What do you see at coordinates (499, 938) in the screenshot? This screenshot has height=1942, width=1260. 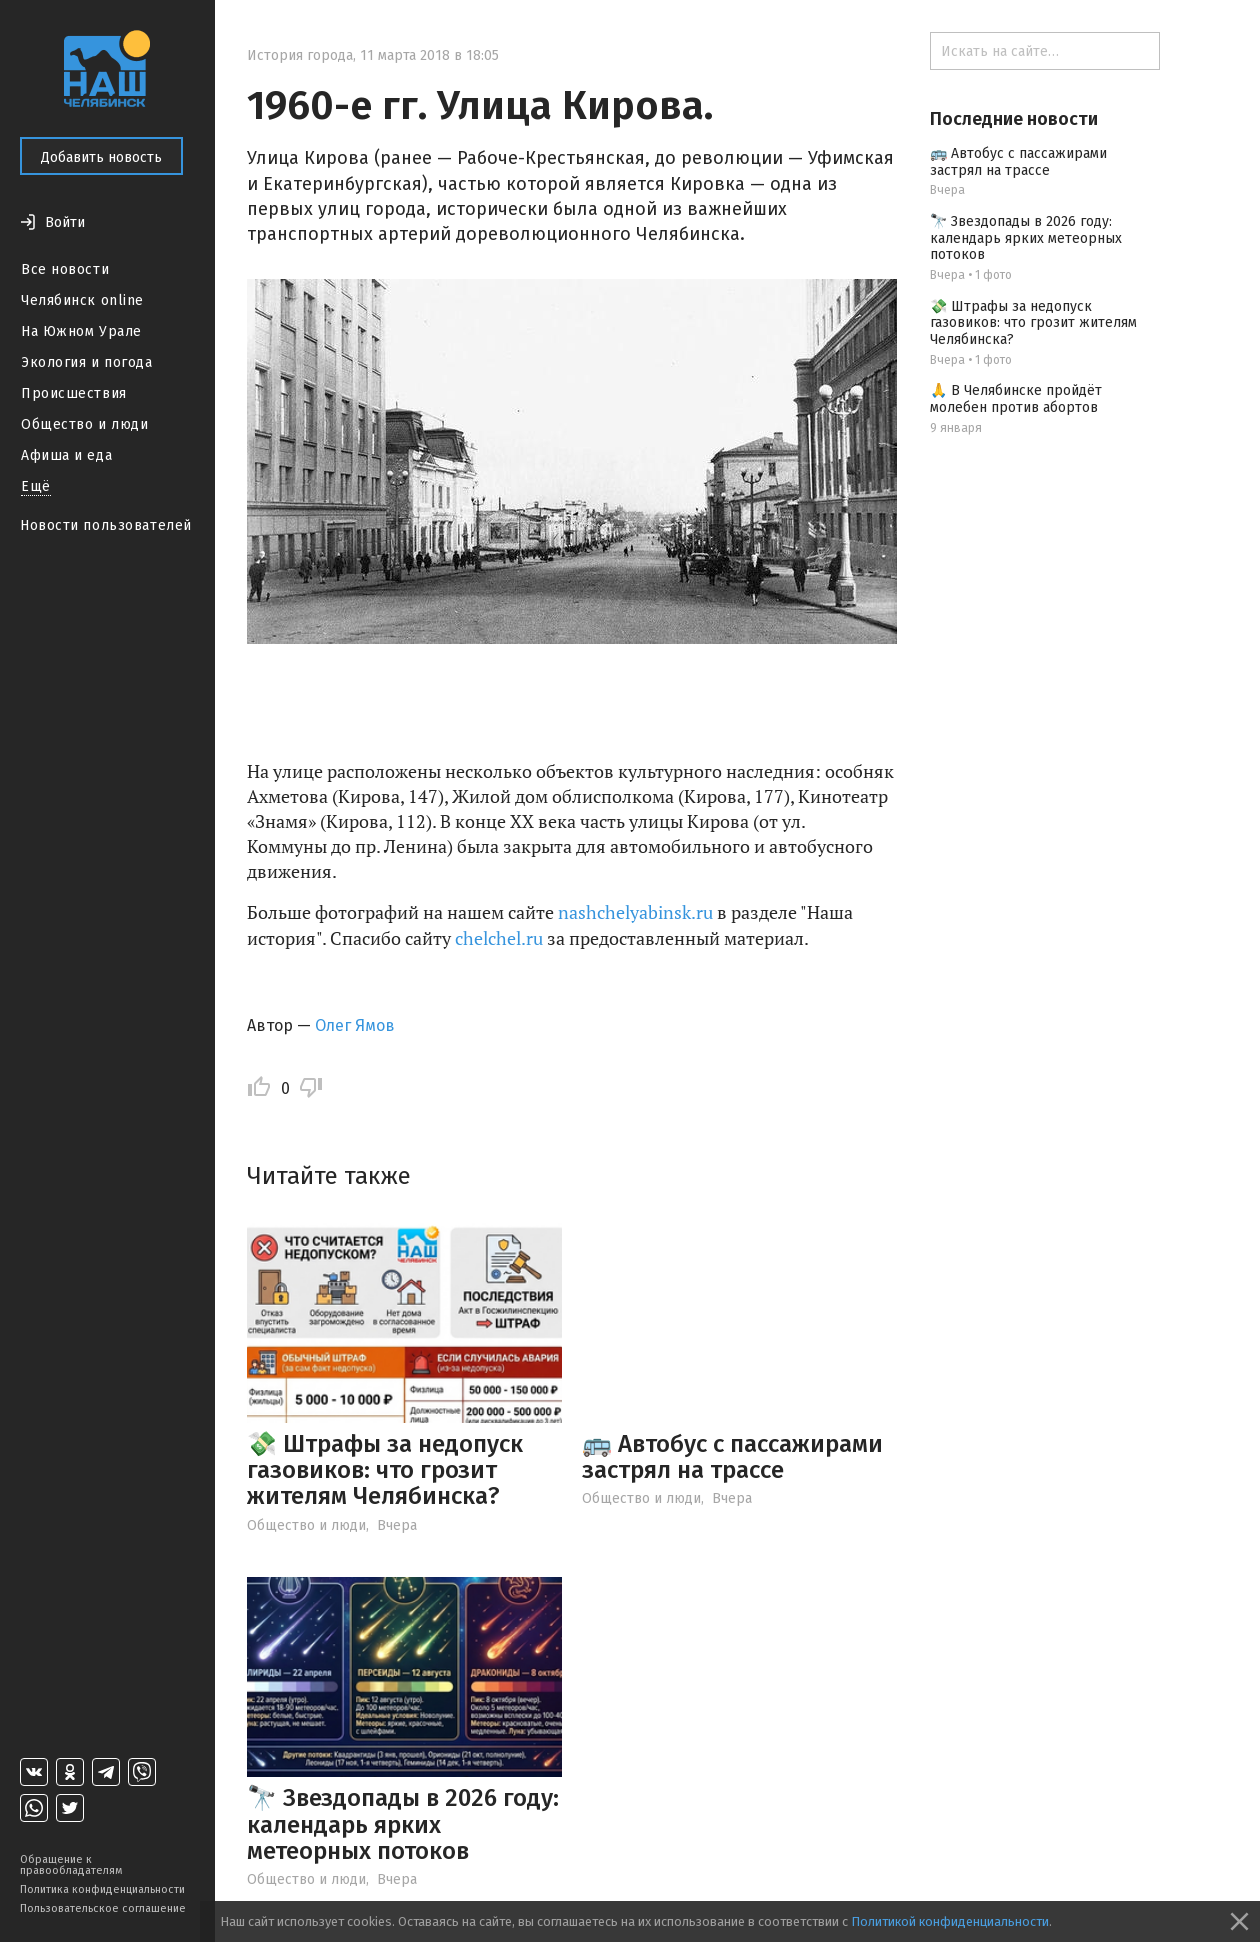 I see `chelchel.ru` at bounding box center [499, 938].